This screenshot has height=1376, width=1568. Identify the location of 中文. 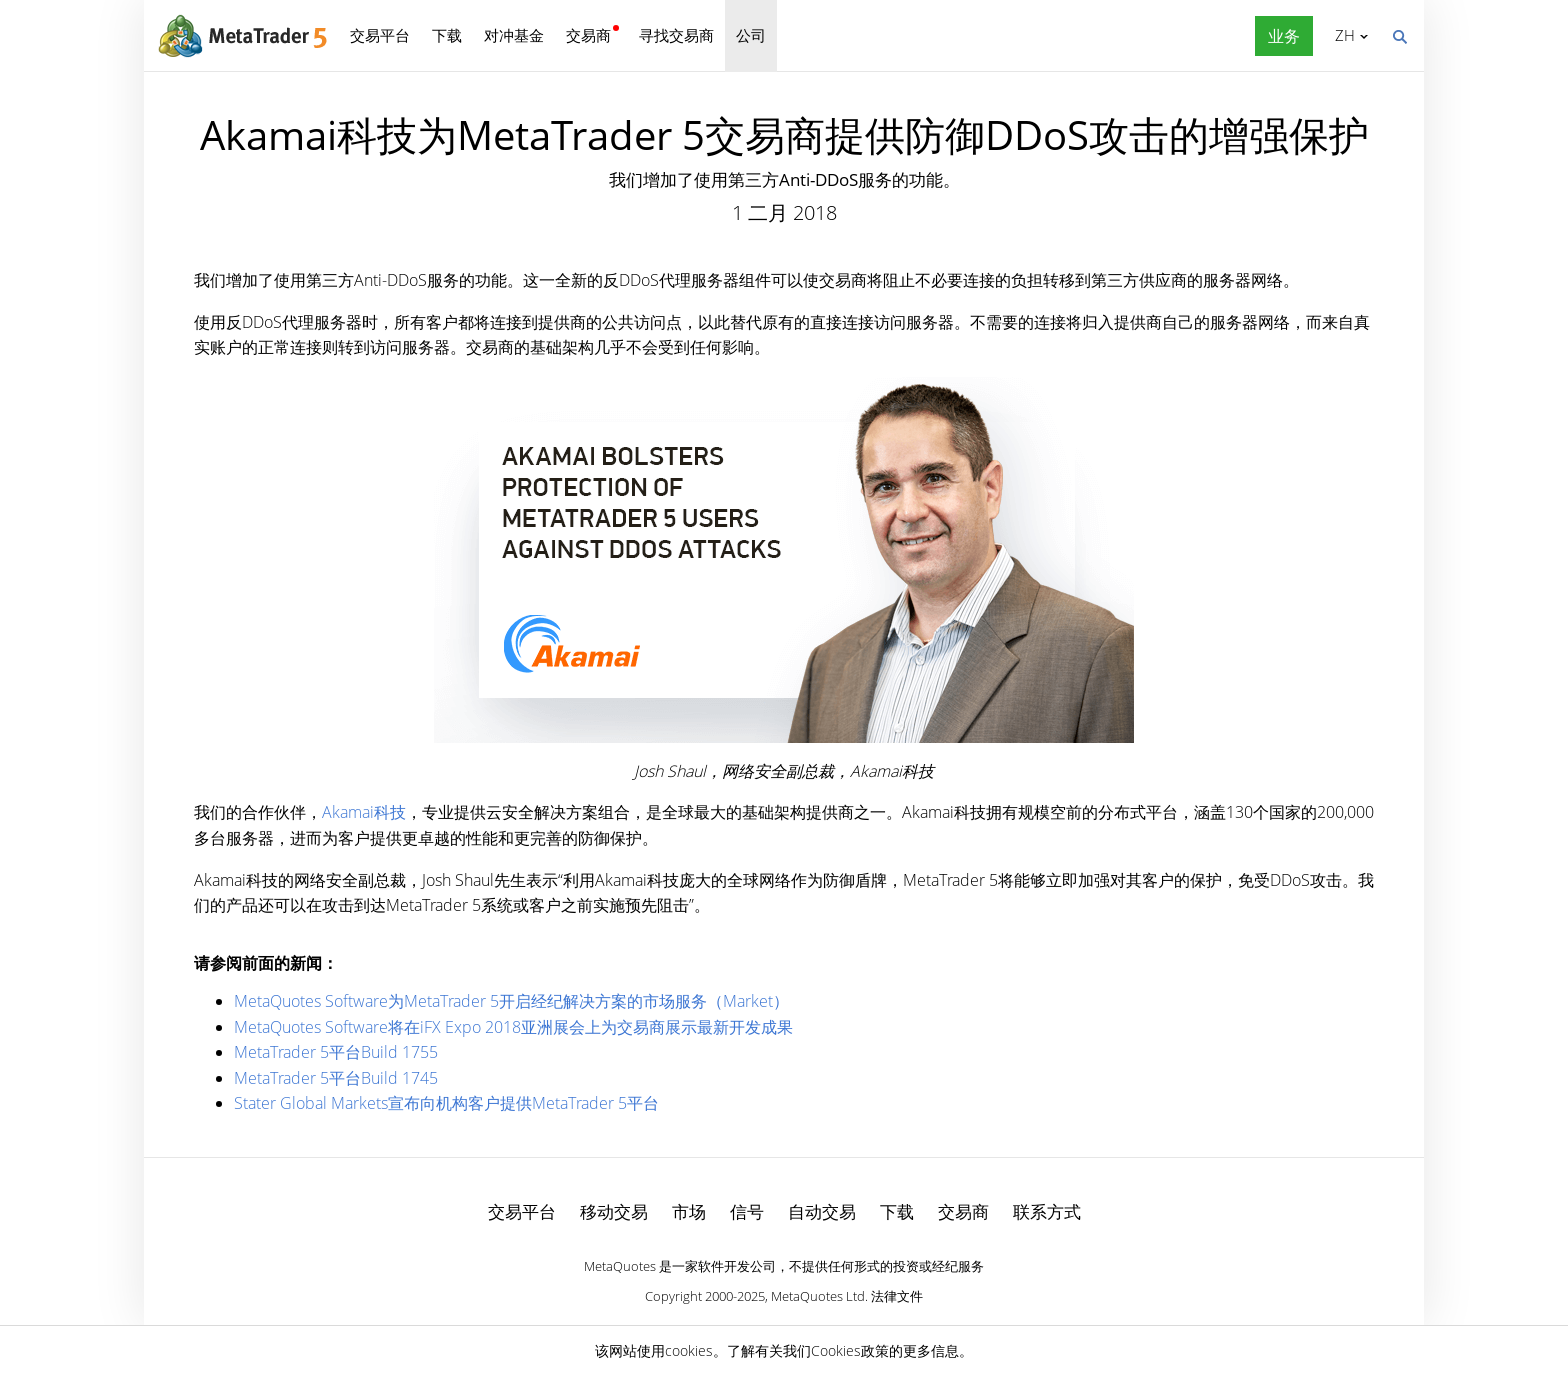
(1341, 35).